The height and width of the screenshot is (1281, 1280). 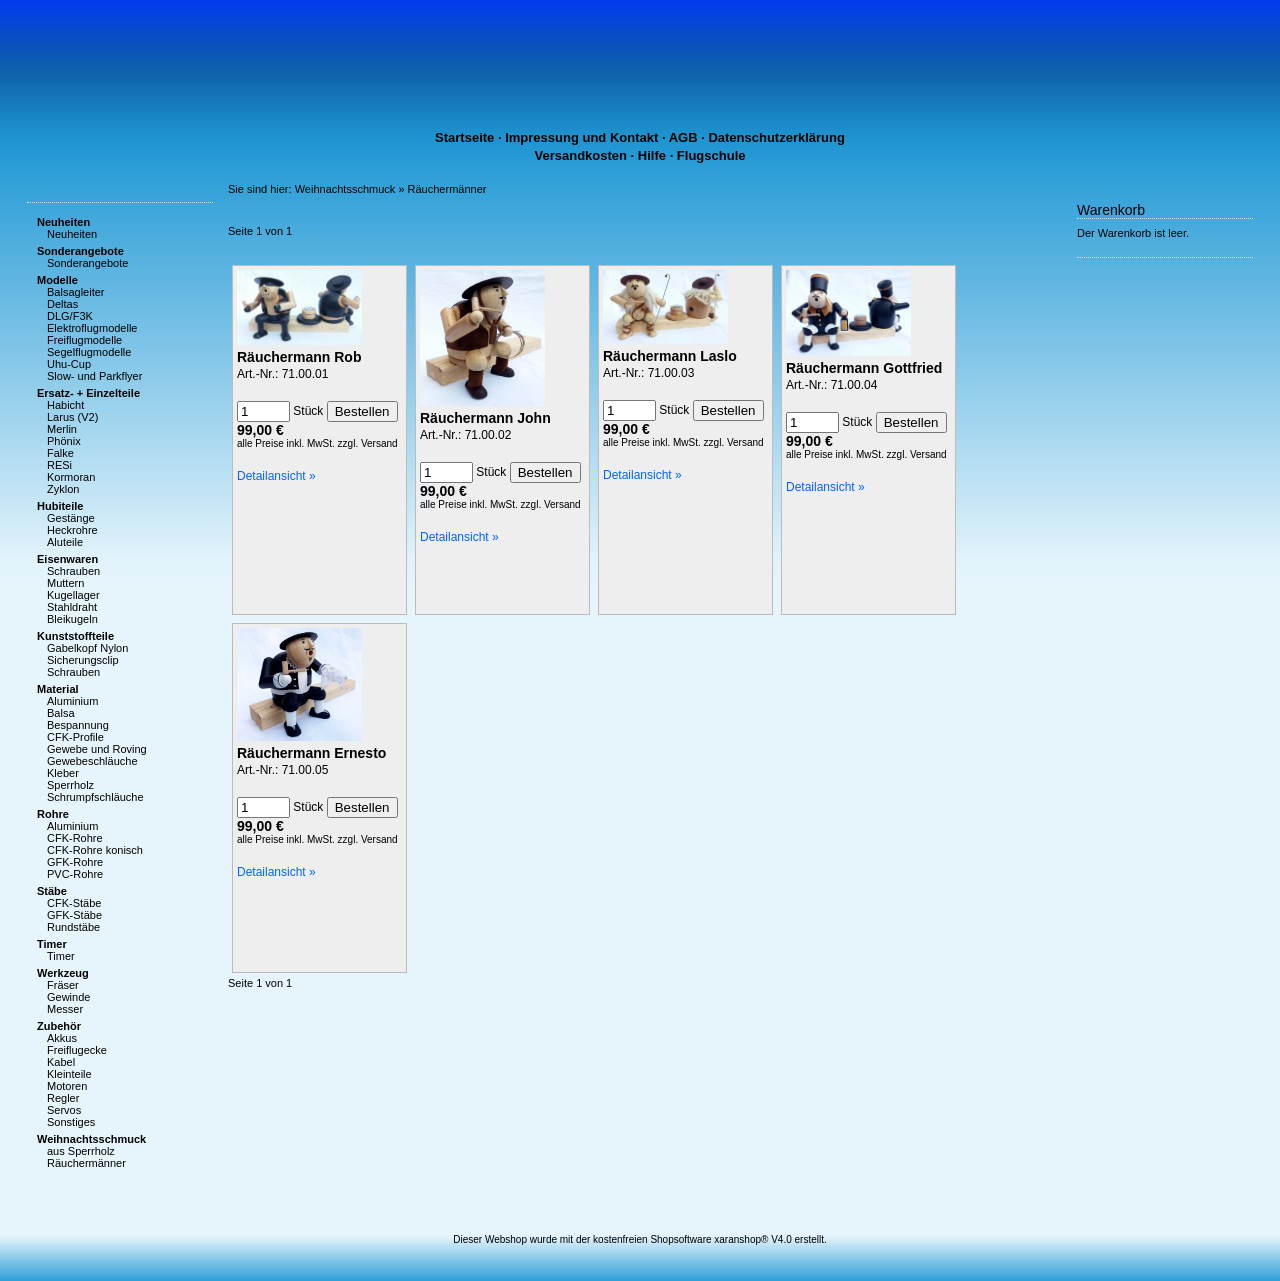 What do you see at coordinates (84, 340) in the screenshot?
I see `Freiflugmodelle` at bounding box center [84, 340].